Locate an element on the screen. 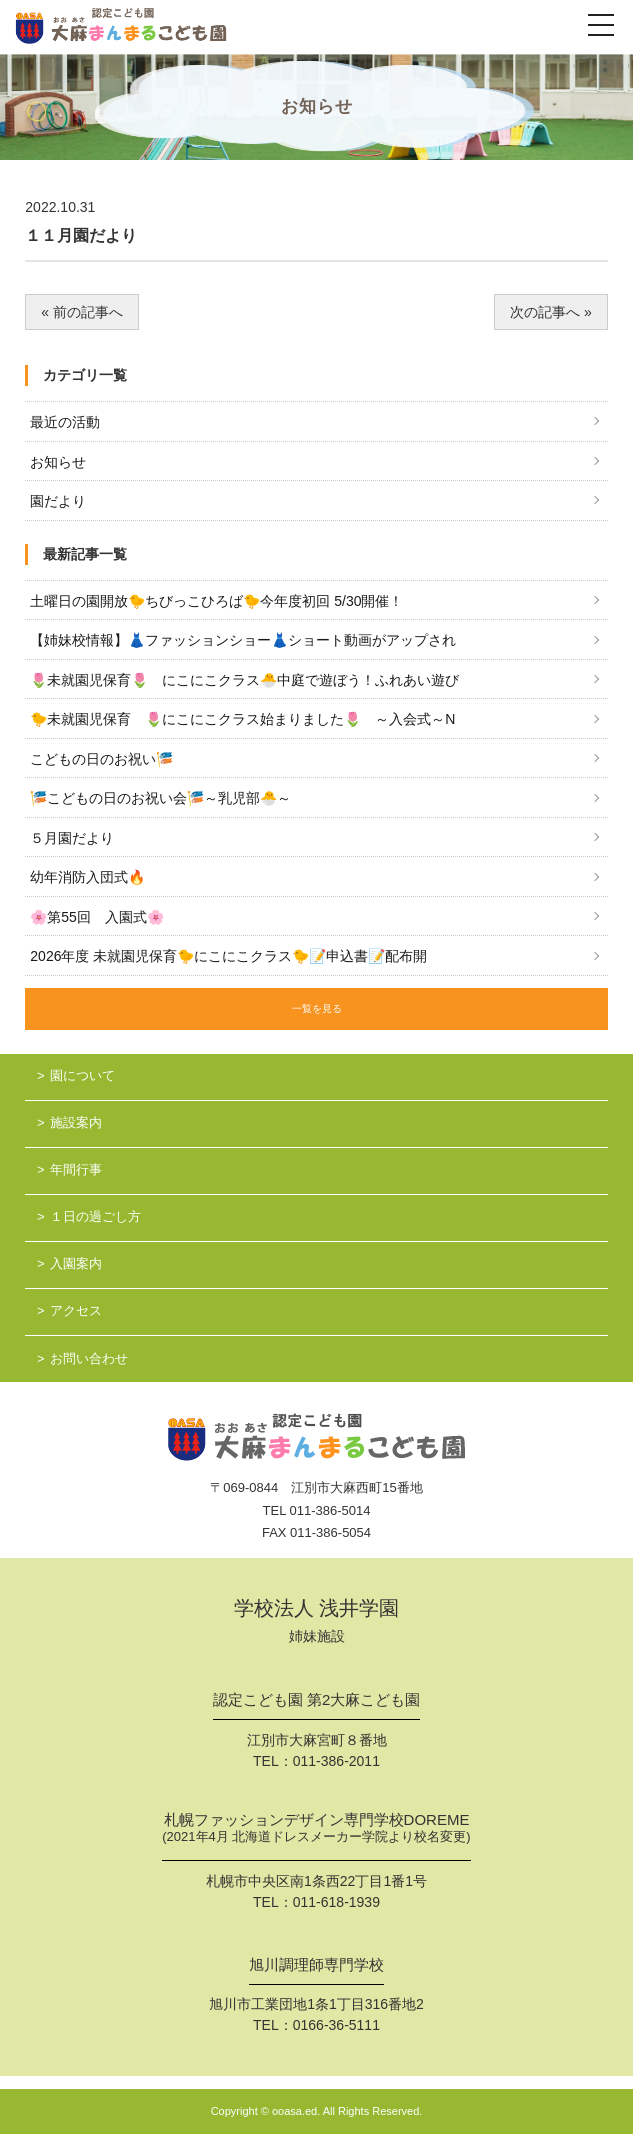  一覧を見る is located at coordinates (317, 1008).